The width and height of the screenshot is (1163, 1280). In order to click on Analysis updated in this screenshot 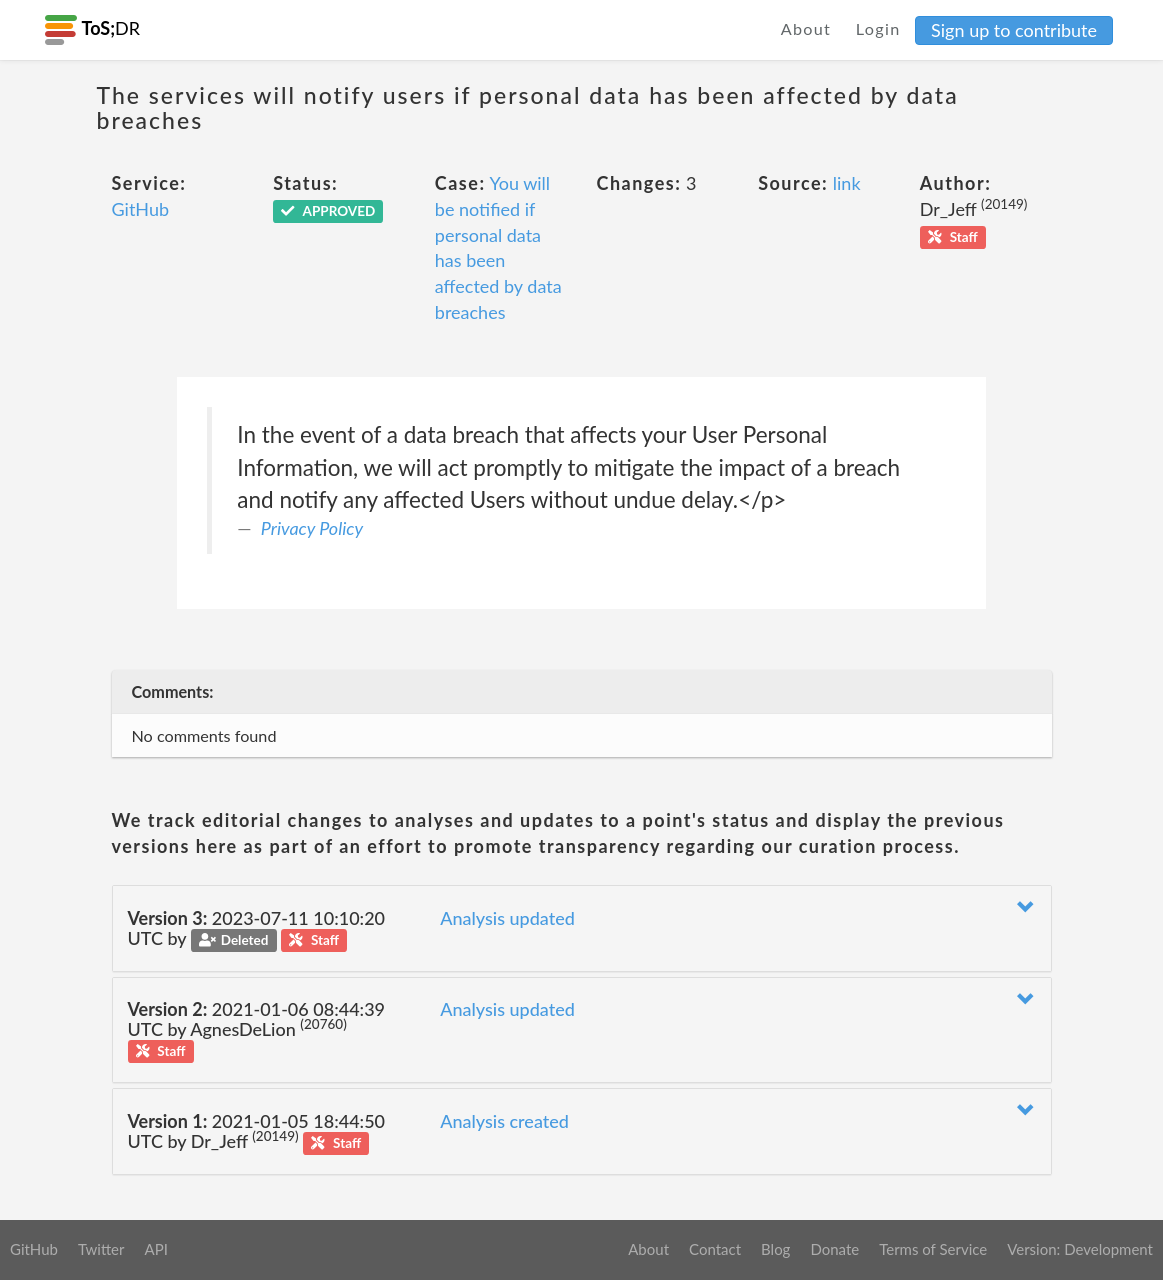, I will do `click(507, 918)`.